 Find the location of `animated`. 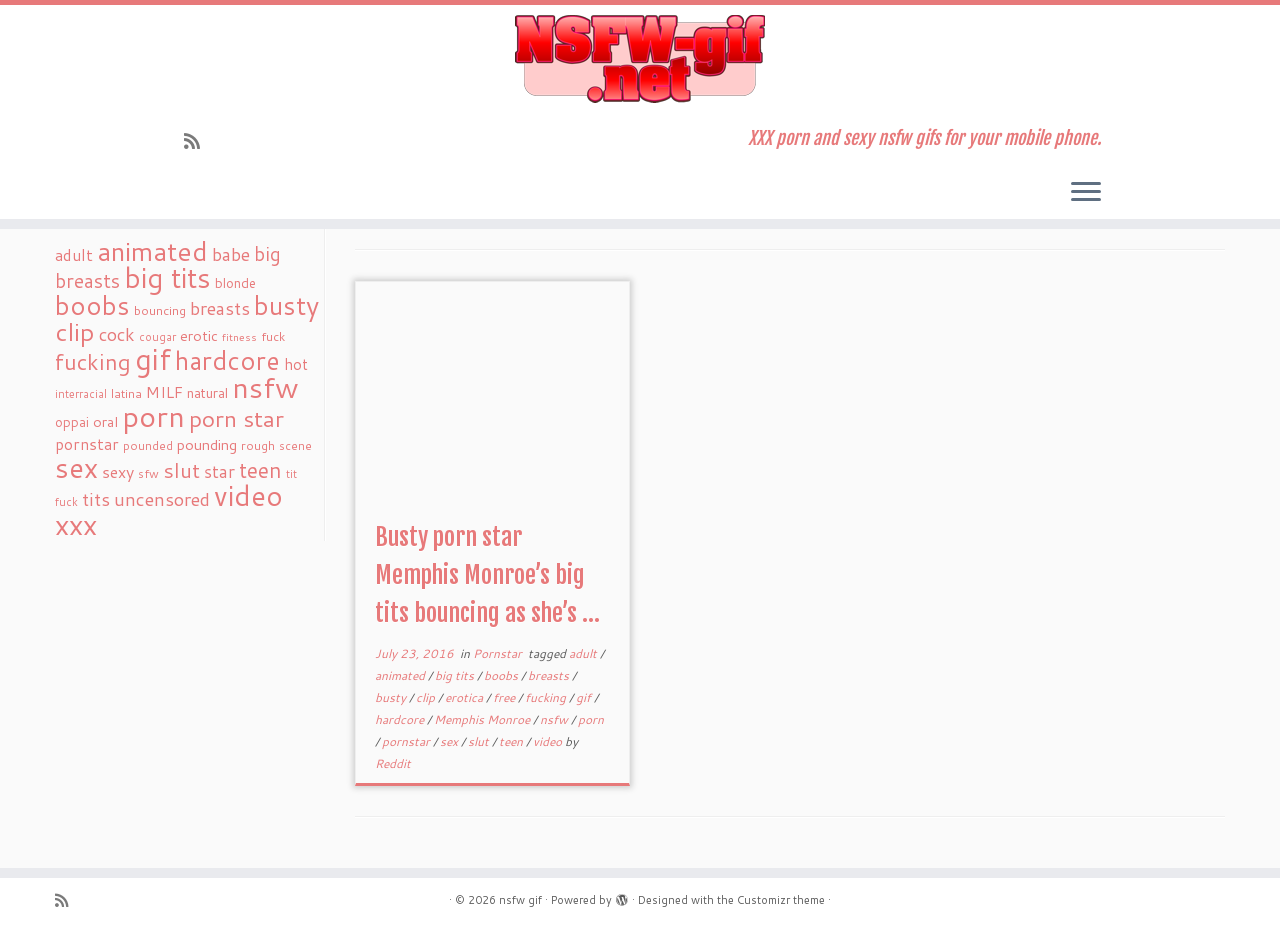

animated is located at coordinates (401, 675).